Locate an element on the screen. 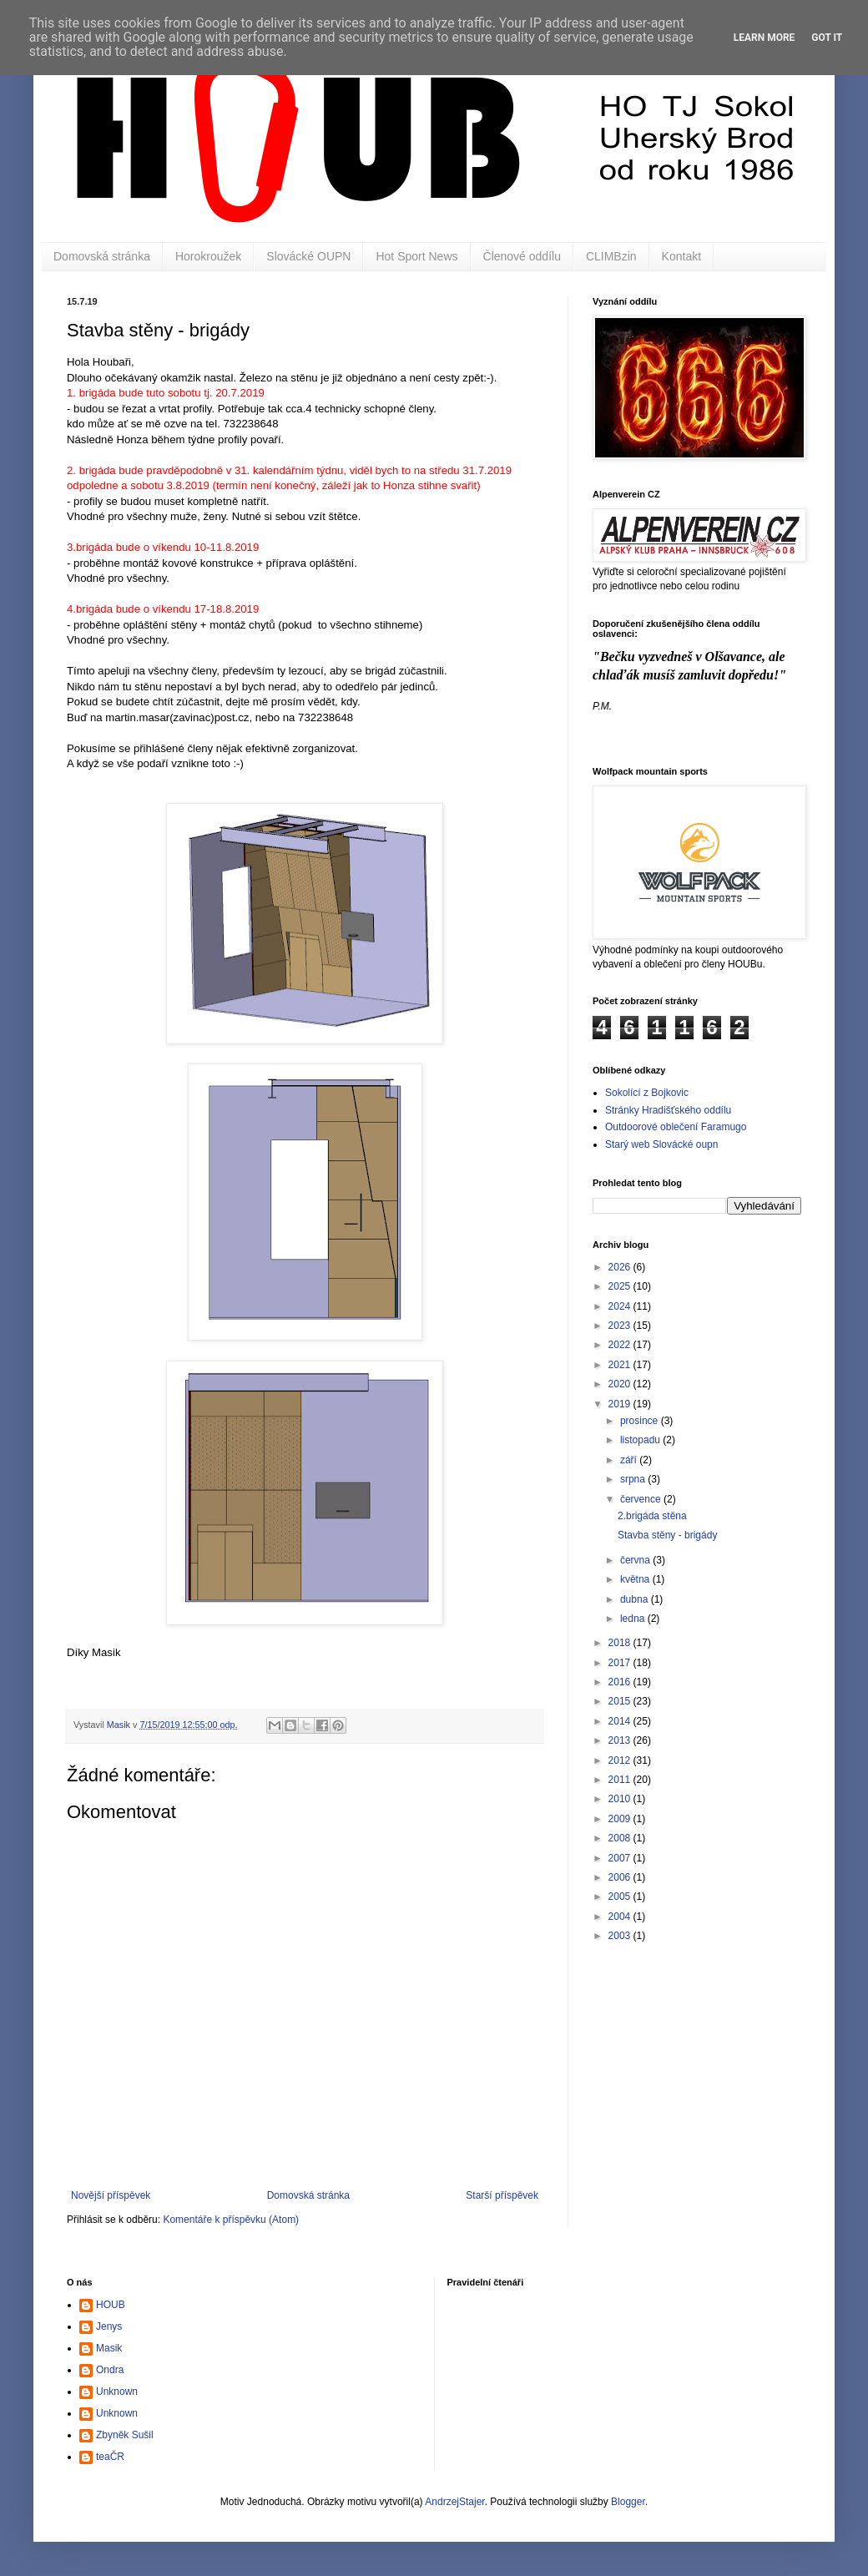 The width and height of the screenshot is (868, 2576). 2011 is located at coordinates (620, 1780).